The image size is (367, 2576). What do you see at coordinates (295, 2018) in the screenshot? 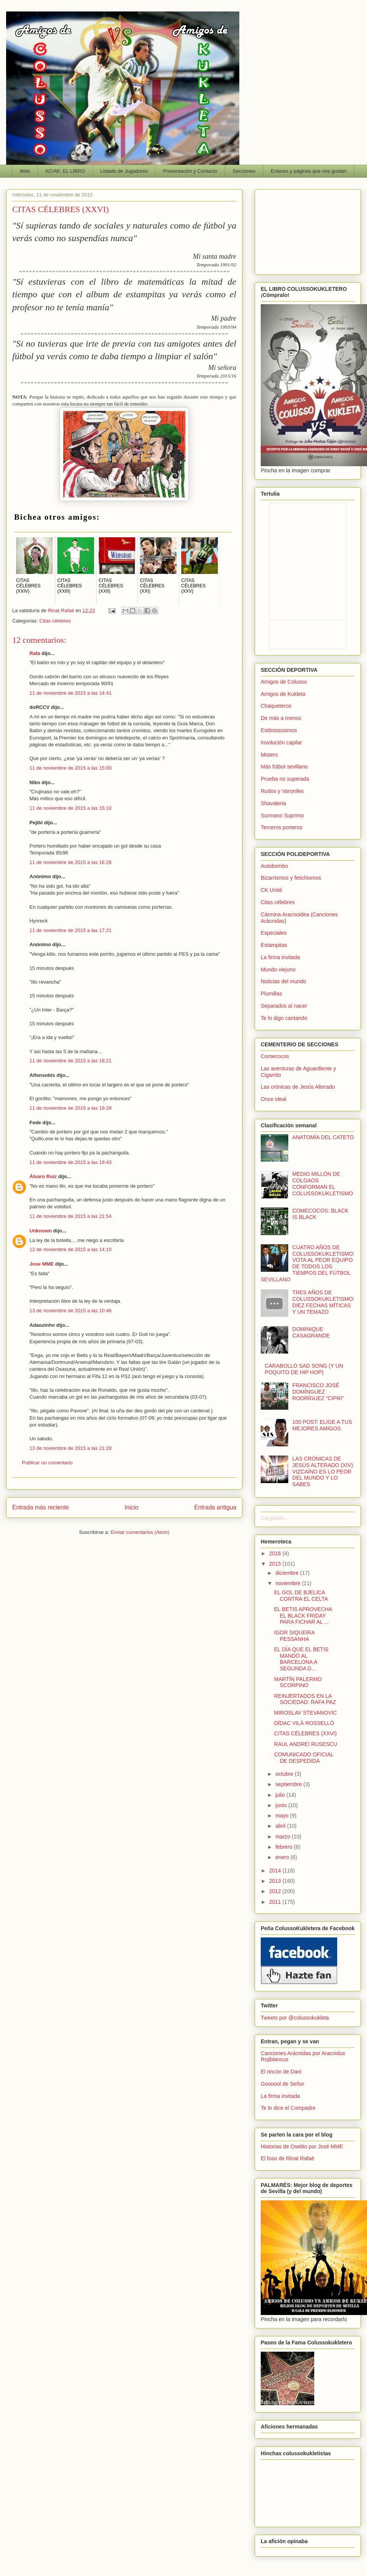
I see `Tweets por @colussokukleta` at bounding box center [295, 2018].